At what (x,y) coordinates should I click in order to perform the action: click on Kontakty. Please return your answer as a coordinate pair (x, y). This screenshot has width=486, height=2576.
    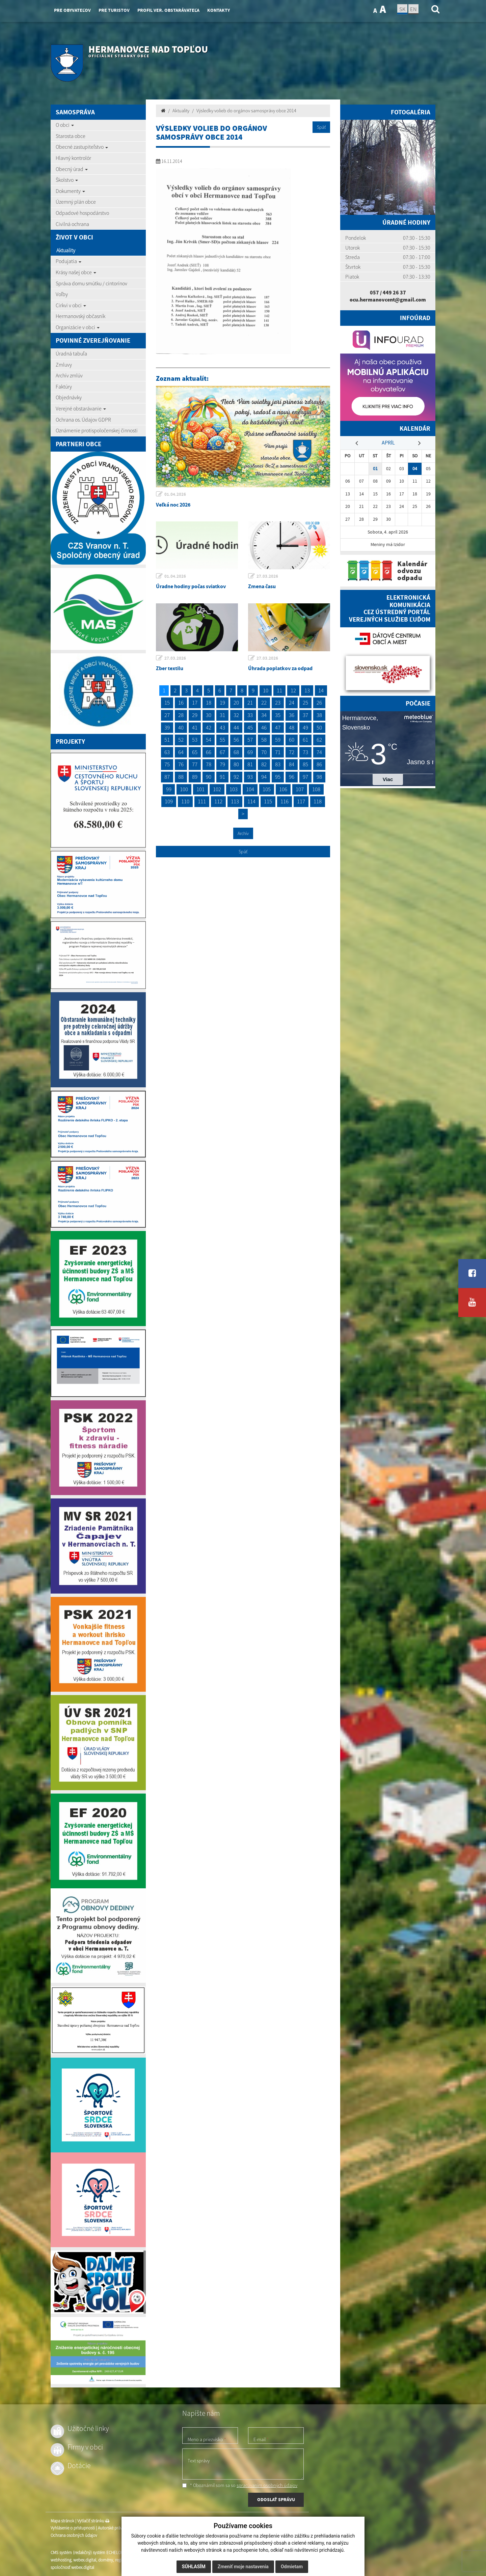
    Looking at the image, I should click on (218, 10).